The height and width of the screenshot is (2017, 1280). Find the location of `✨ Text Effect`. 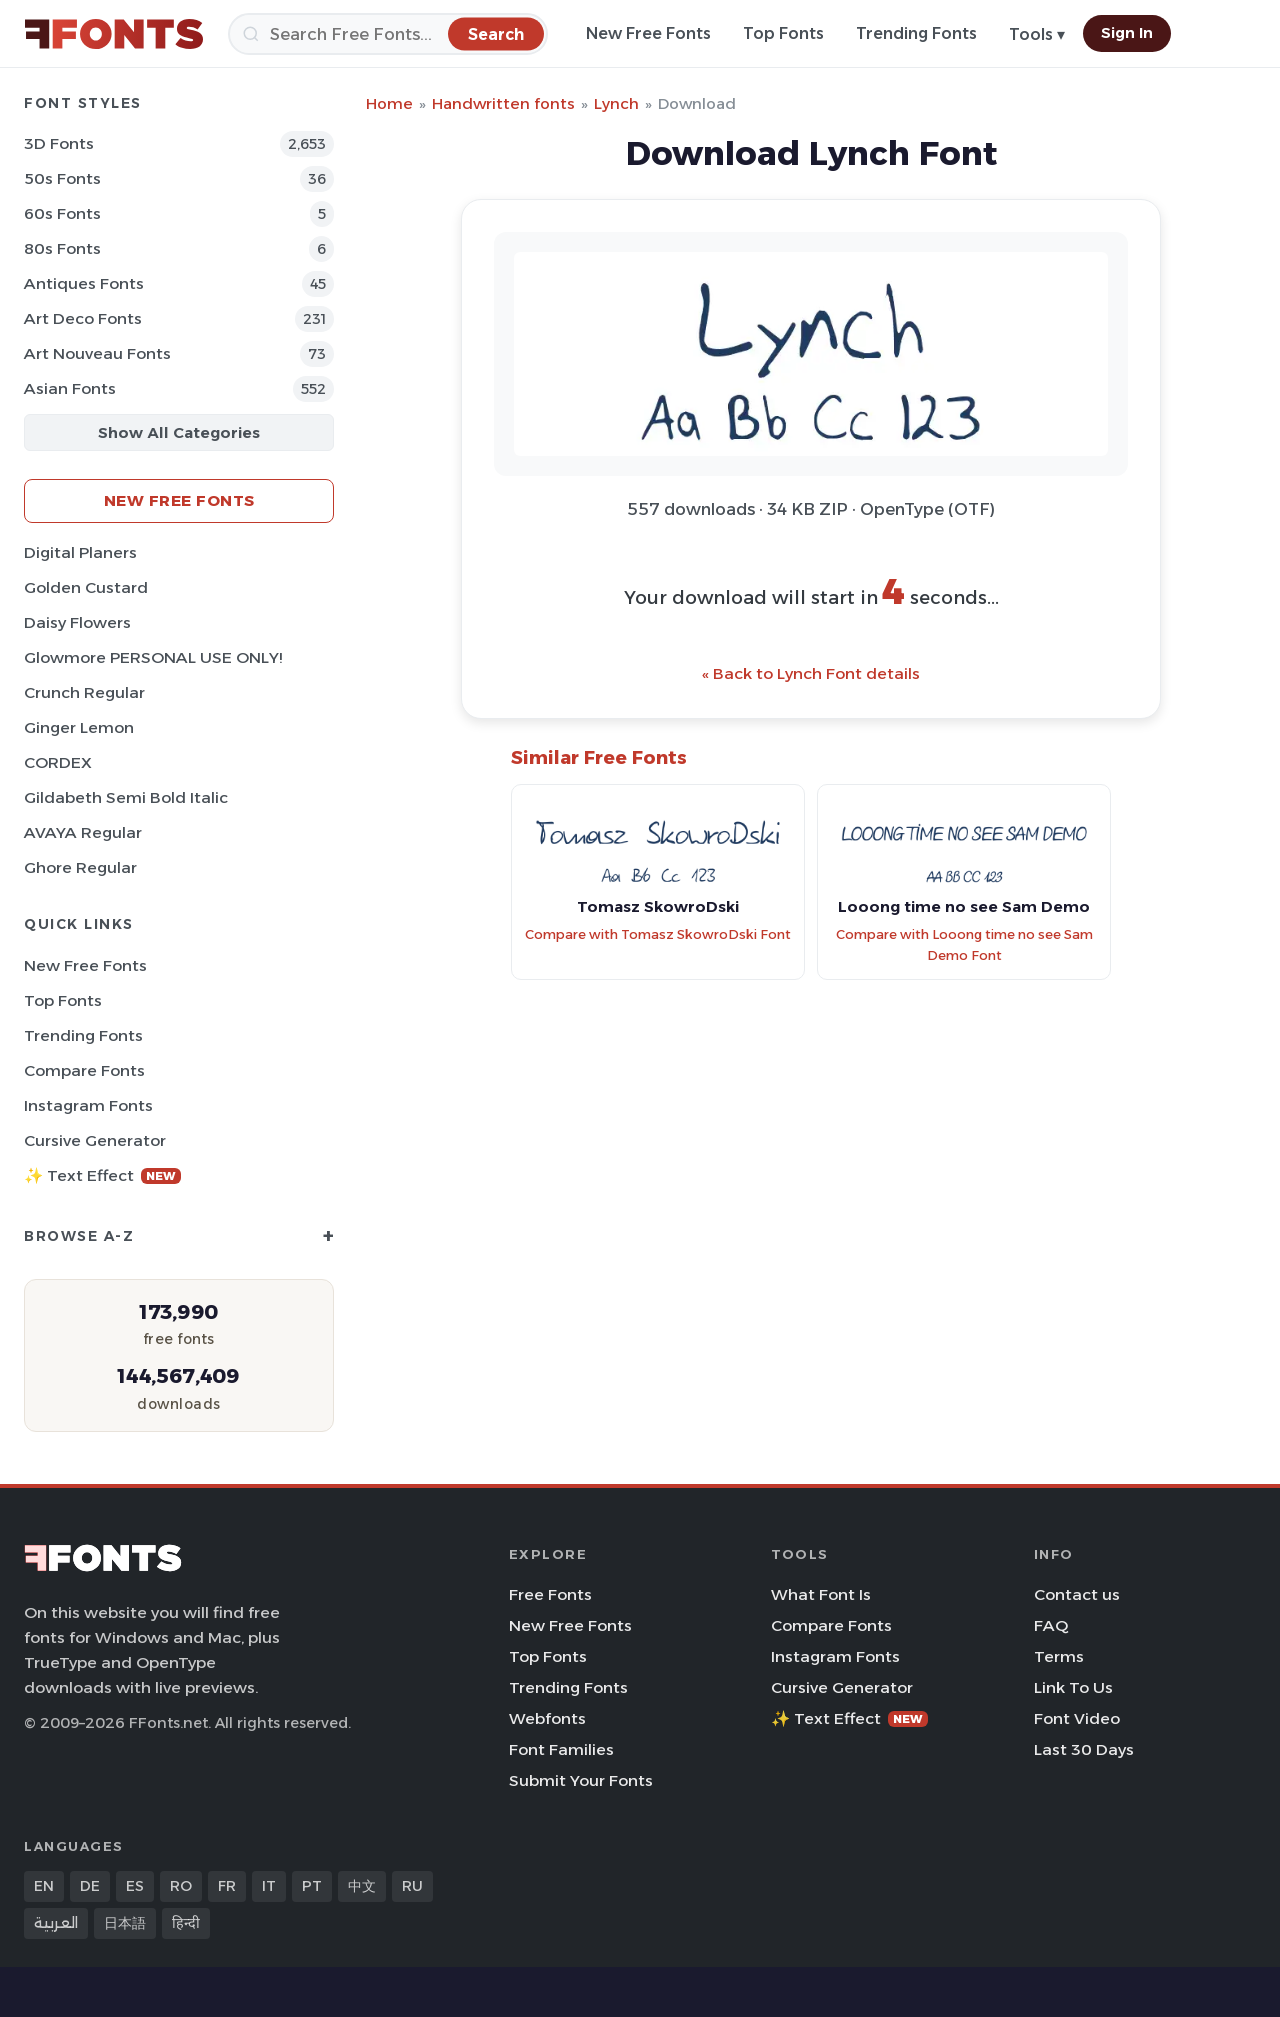

✨ Text Effect is located at coordinates (102, 1175).